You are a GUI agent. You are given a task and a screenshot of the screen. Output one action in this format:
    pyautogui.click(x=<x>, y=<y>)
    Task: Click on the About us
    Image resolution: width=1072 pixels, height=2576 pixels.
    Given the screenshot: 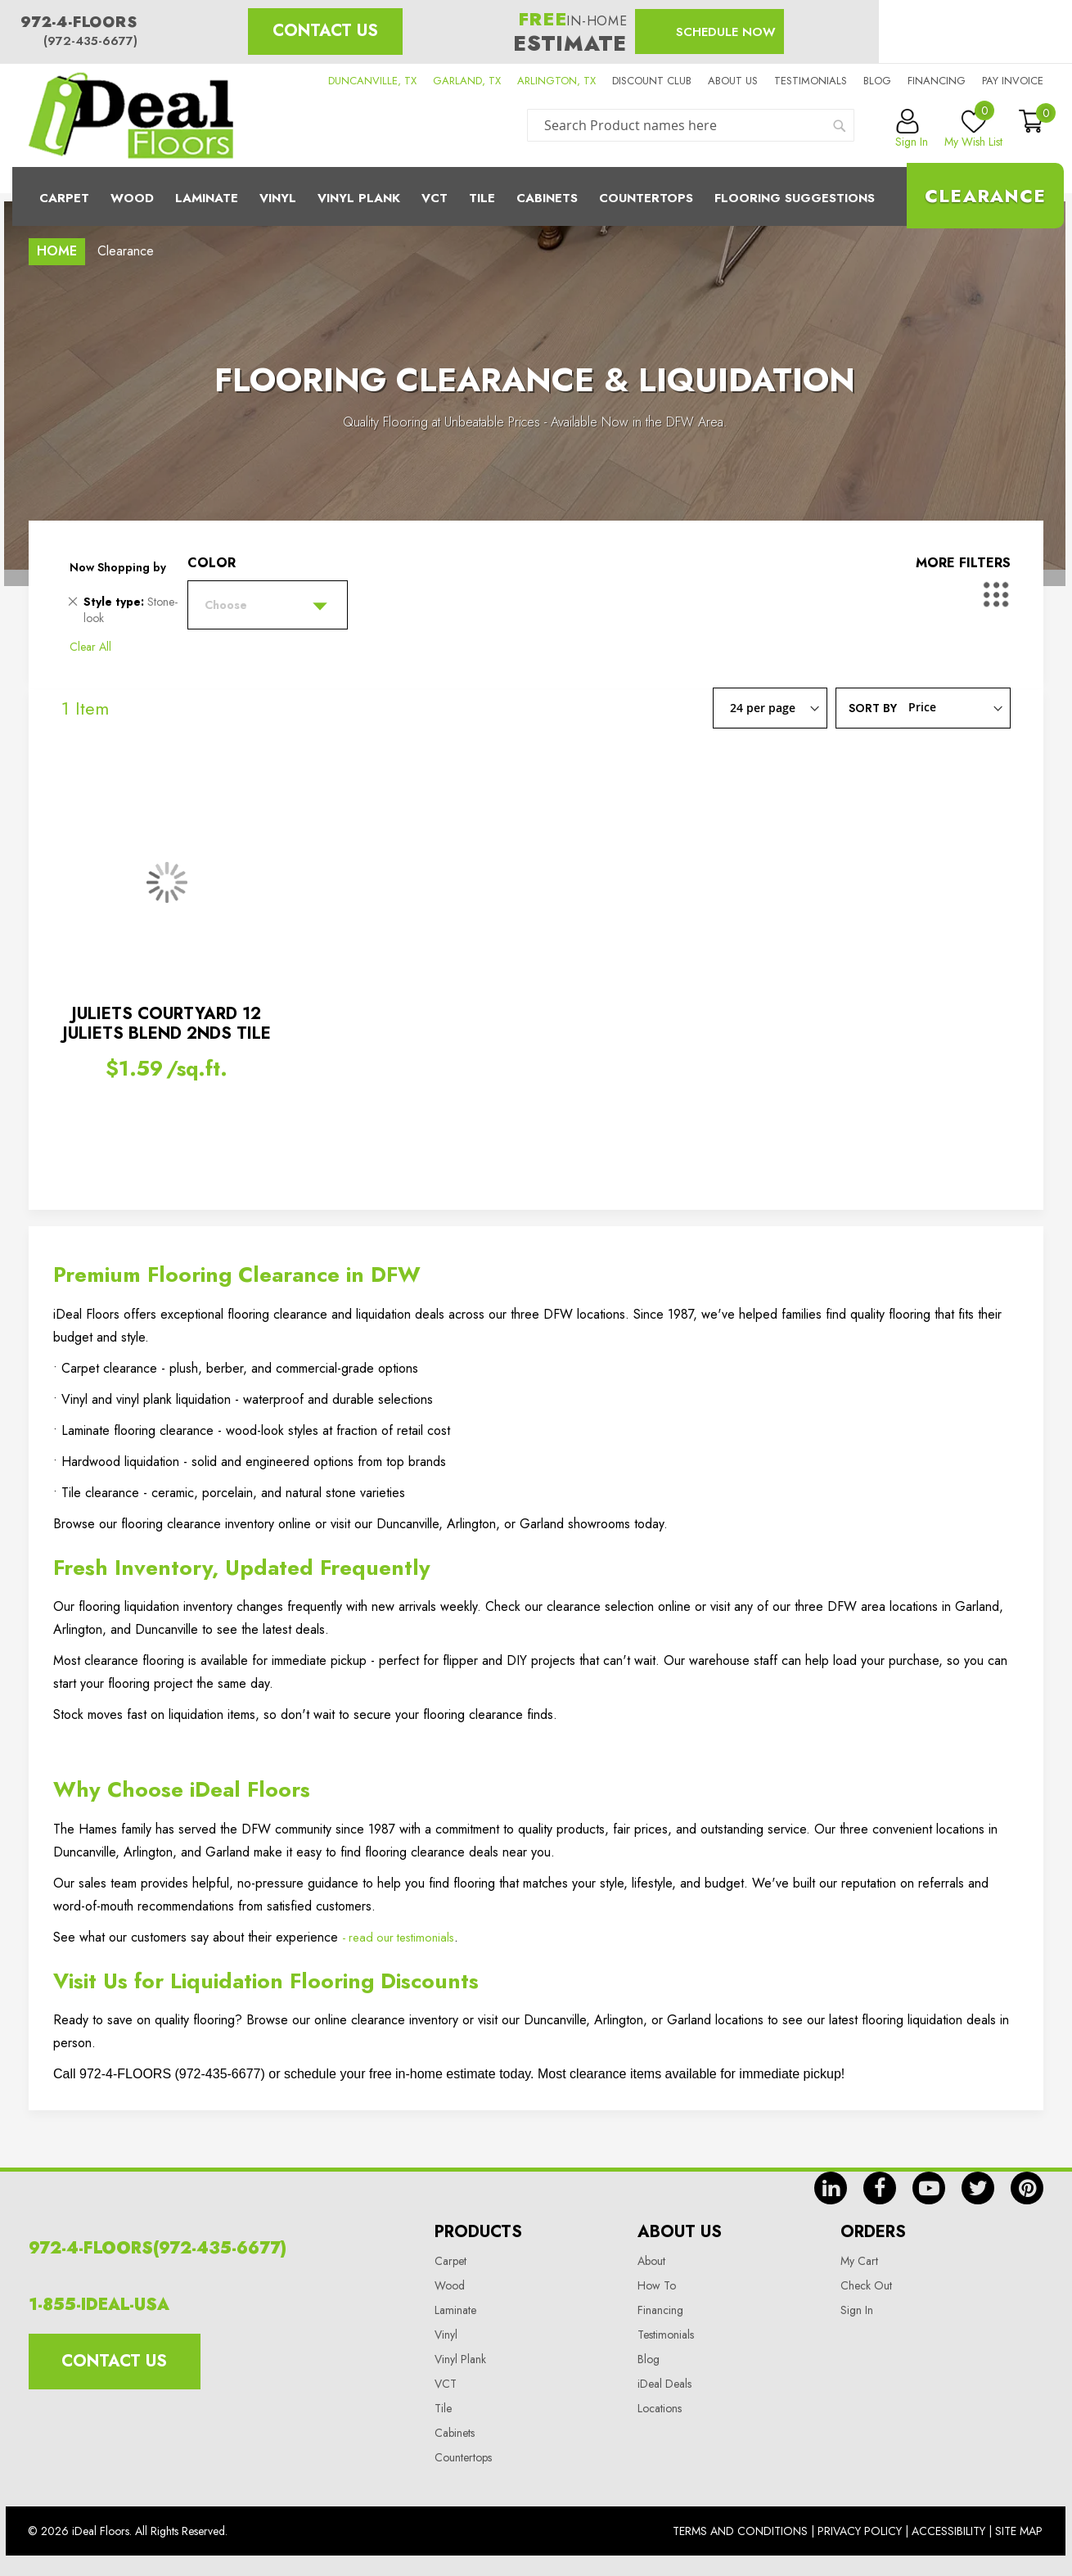 What is the action you would take?
    pyautogui.click(x=733, y=80)
    